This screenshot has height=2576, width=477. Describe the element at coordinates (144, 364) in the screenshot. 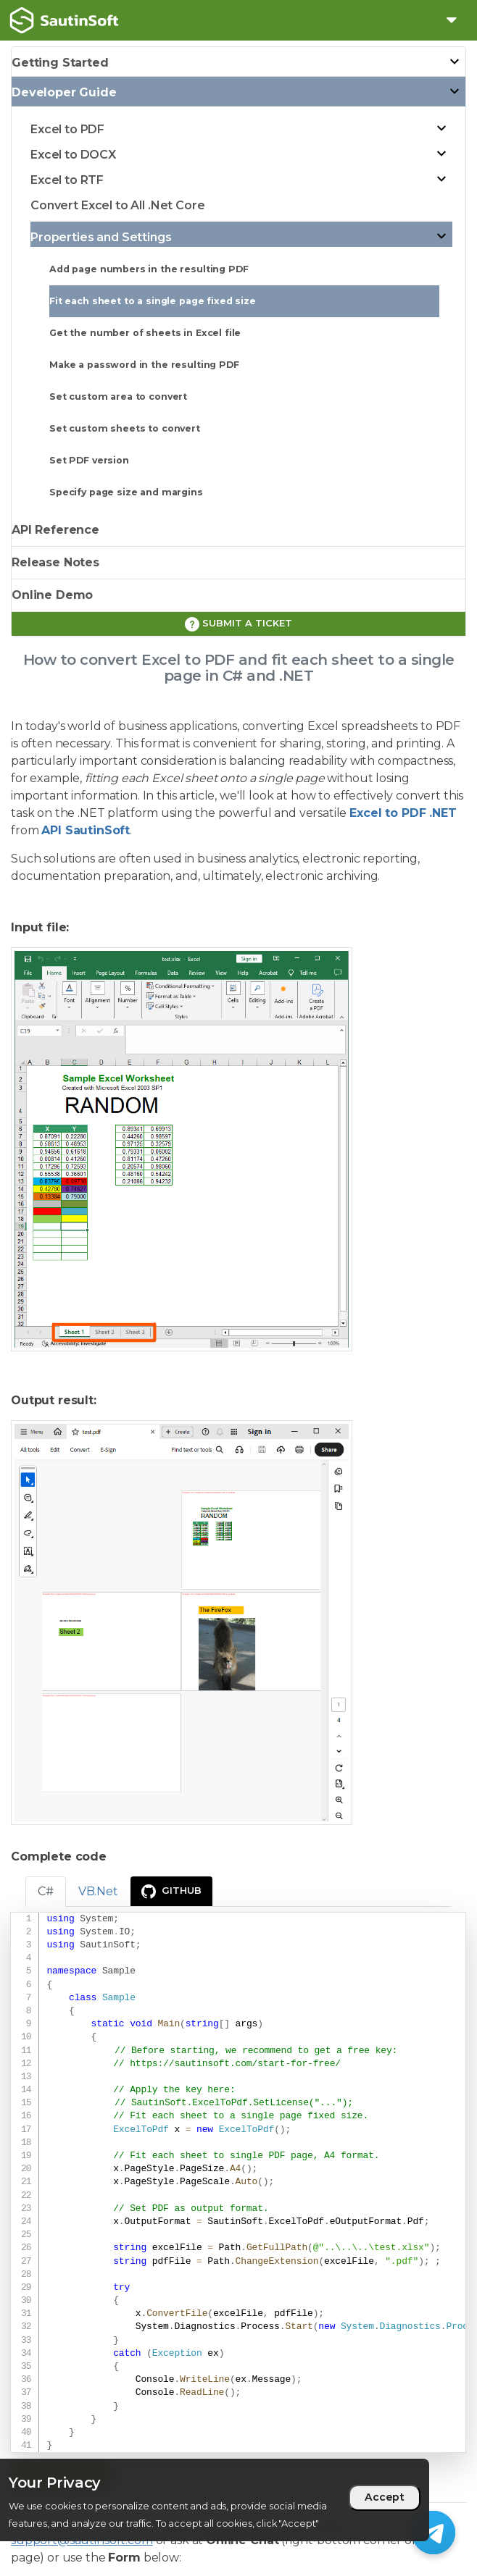

I see `Make a password in the resulting PDF` at that location.